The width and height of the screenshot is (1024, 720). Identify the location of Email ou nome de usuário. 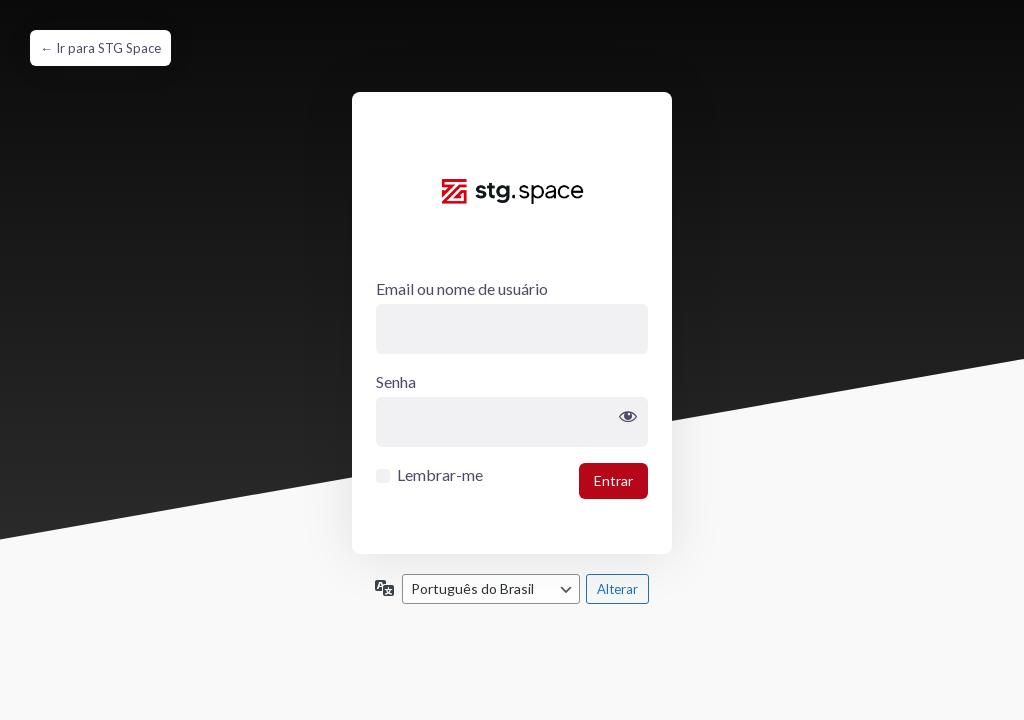
(462, 288).